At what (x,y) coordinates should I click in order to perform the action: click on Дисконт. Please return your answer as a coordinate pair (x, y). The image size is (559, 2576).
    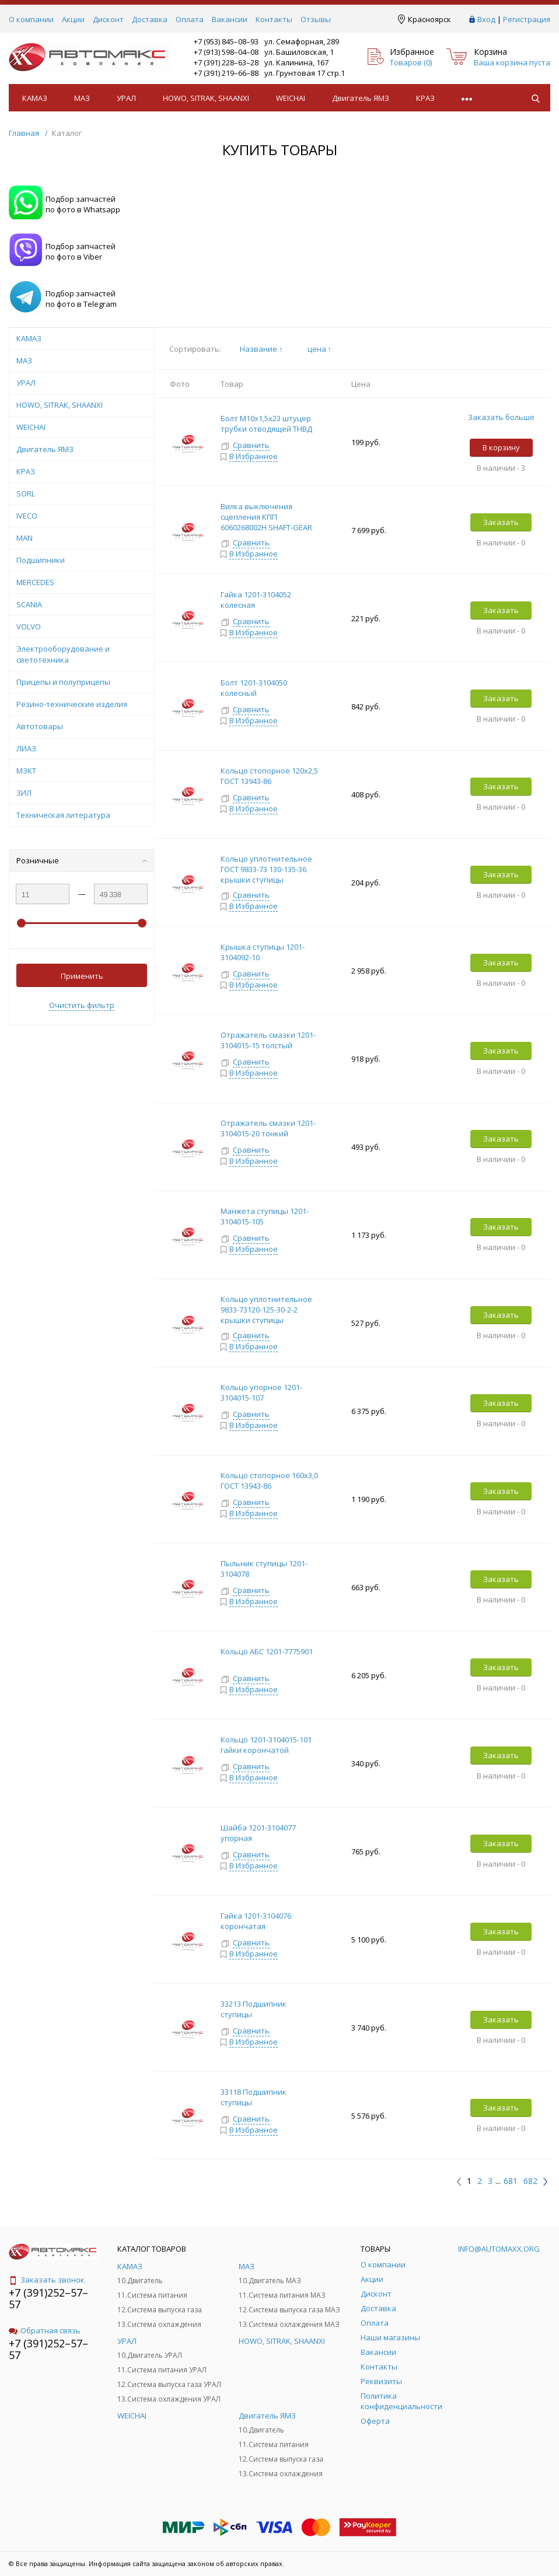
    Looking at the image, I should click on (108, 19).